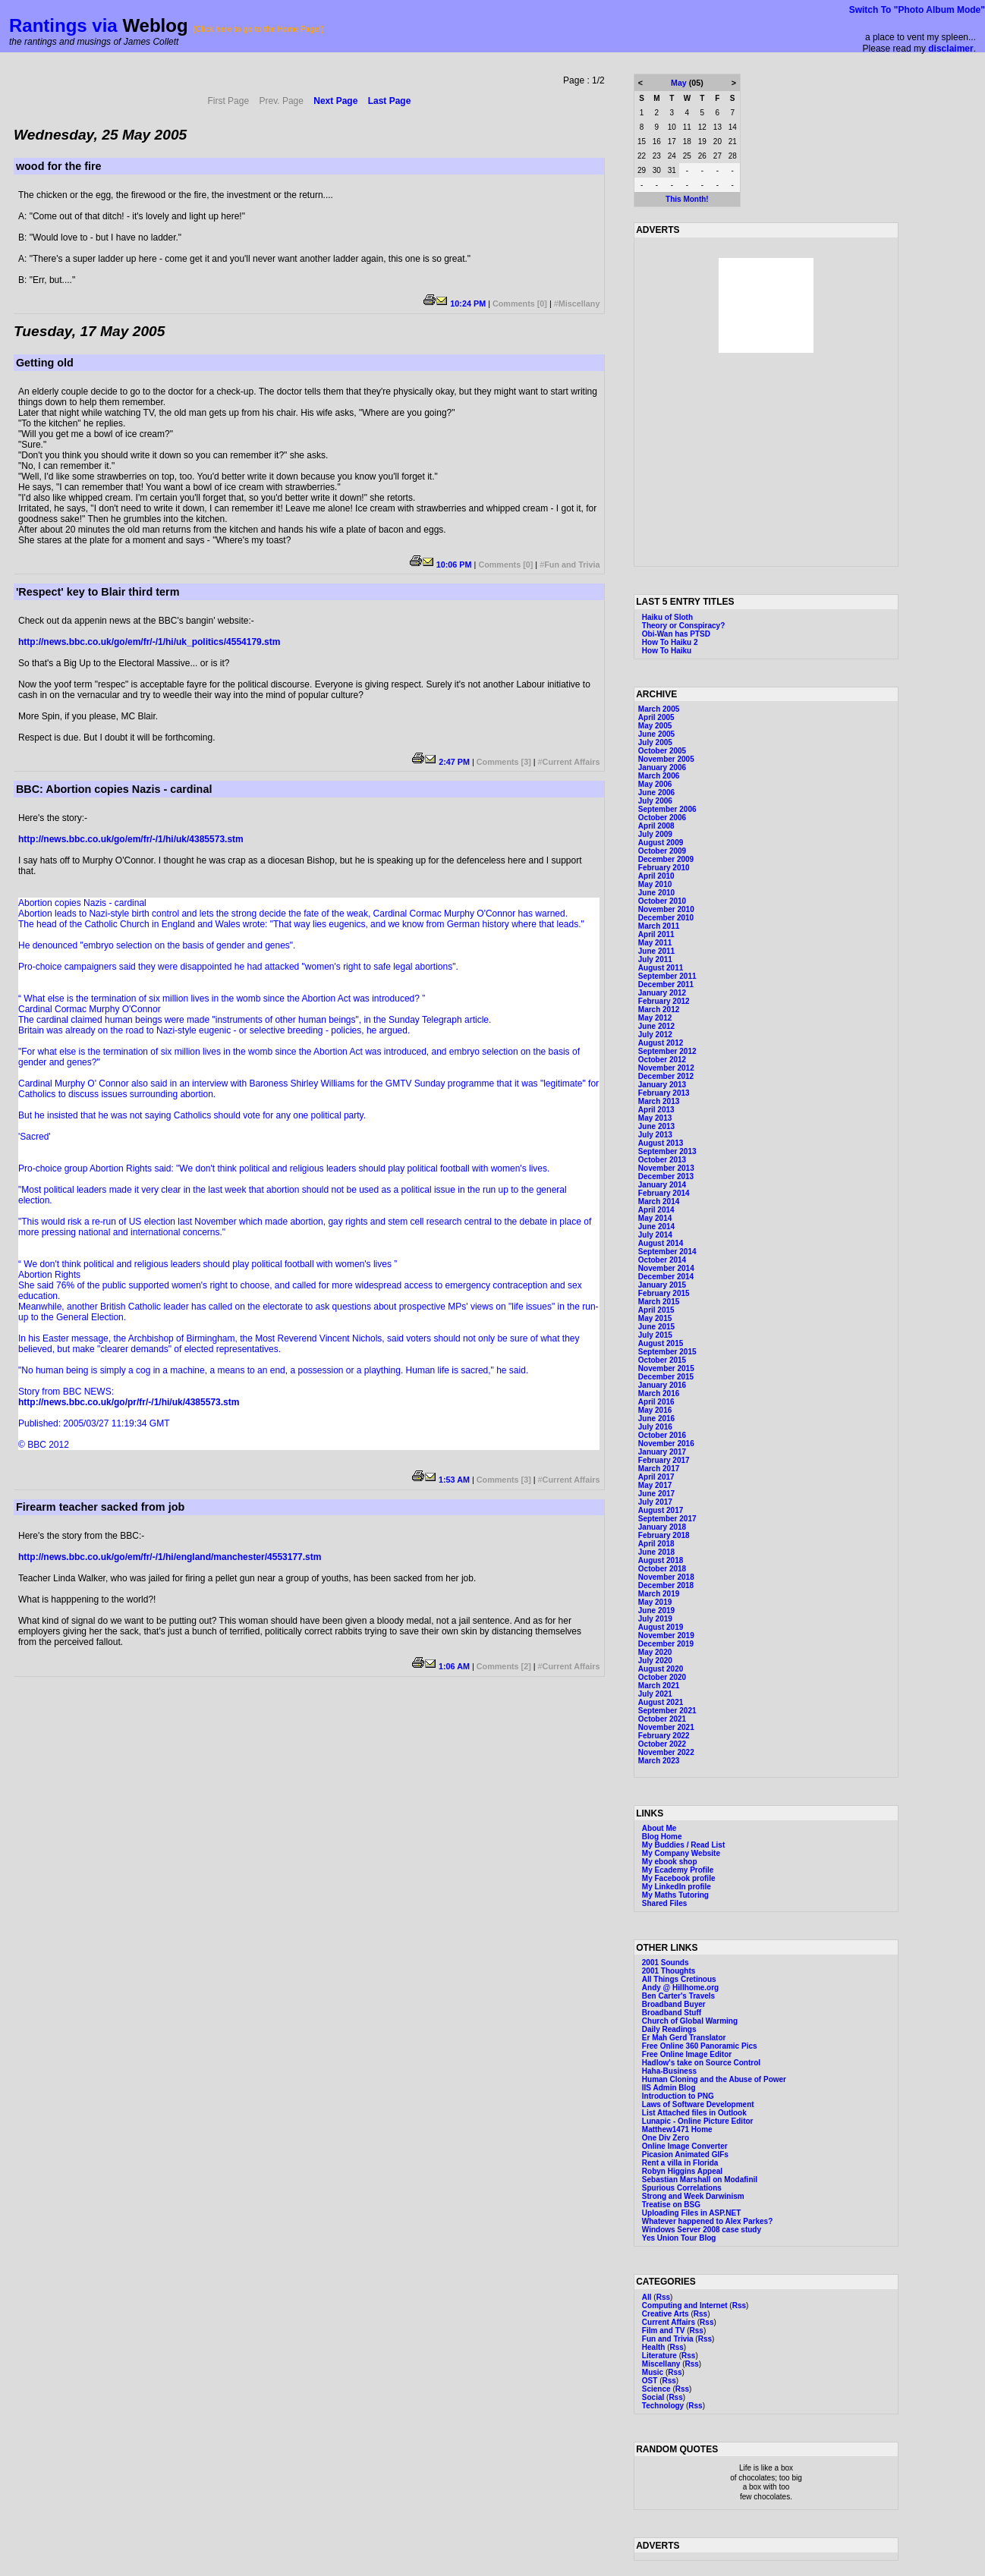 The width and height of the screenshot is (985, 2576). What do you see at coordinates (667, 1710) in the screenshot?
I see `September 2021` at bounding box center [667, 1710].